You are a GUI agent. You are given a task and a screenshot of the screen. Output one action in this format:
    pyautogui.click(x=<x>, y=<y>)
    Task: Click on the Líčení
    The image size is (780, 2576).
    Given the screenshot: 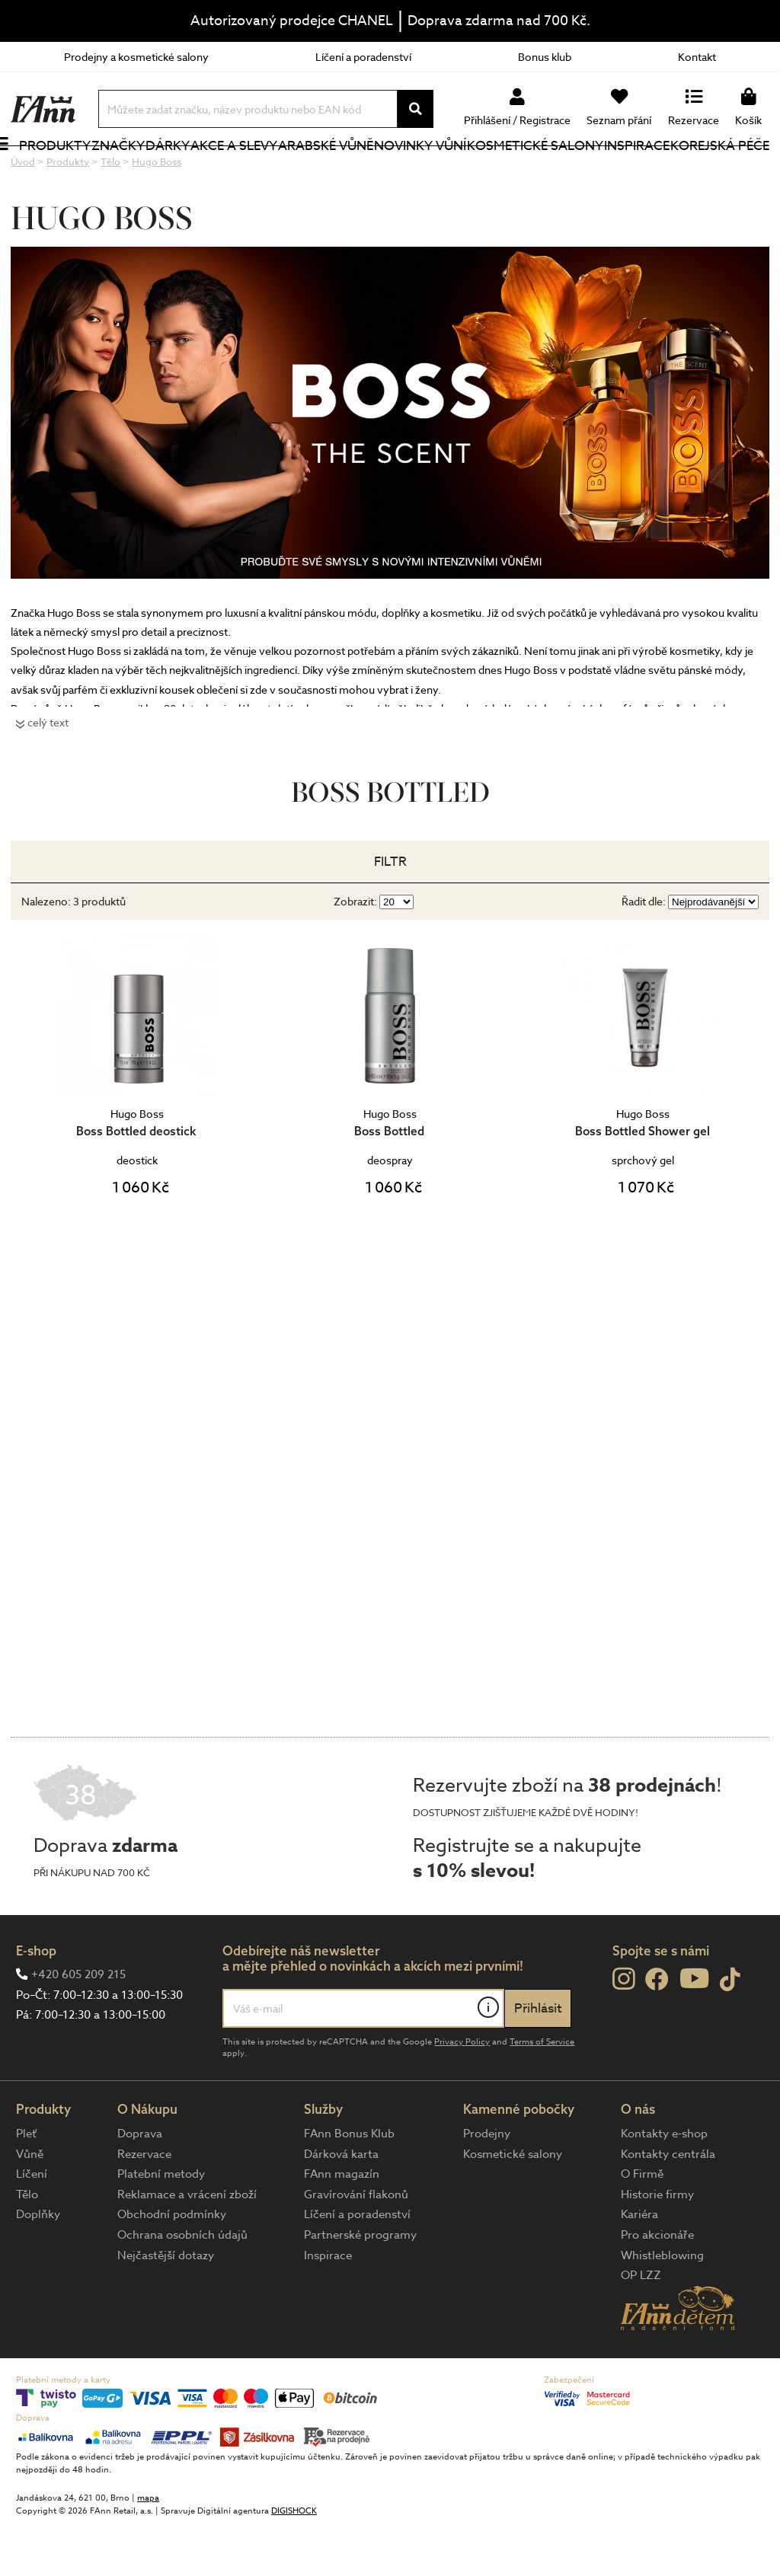 What is the action you would take?
    pyautogui.click(x=31, y=2225)
    